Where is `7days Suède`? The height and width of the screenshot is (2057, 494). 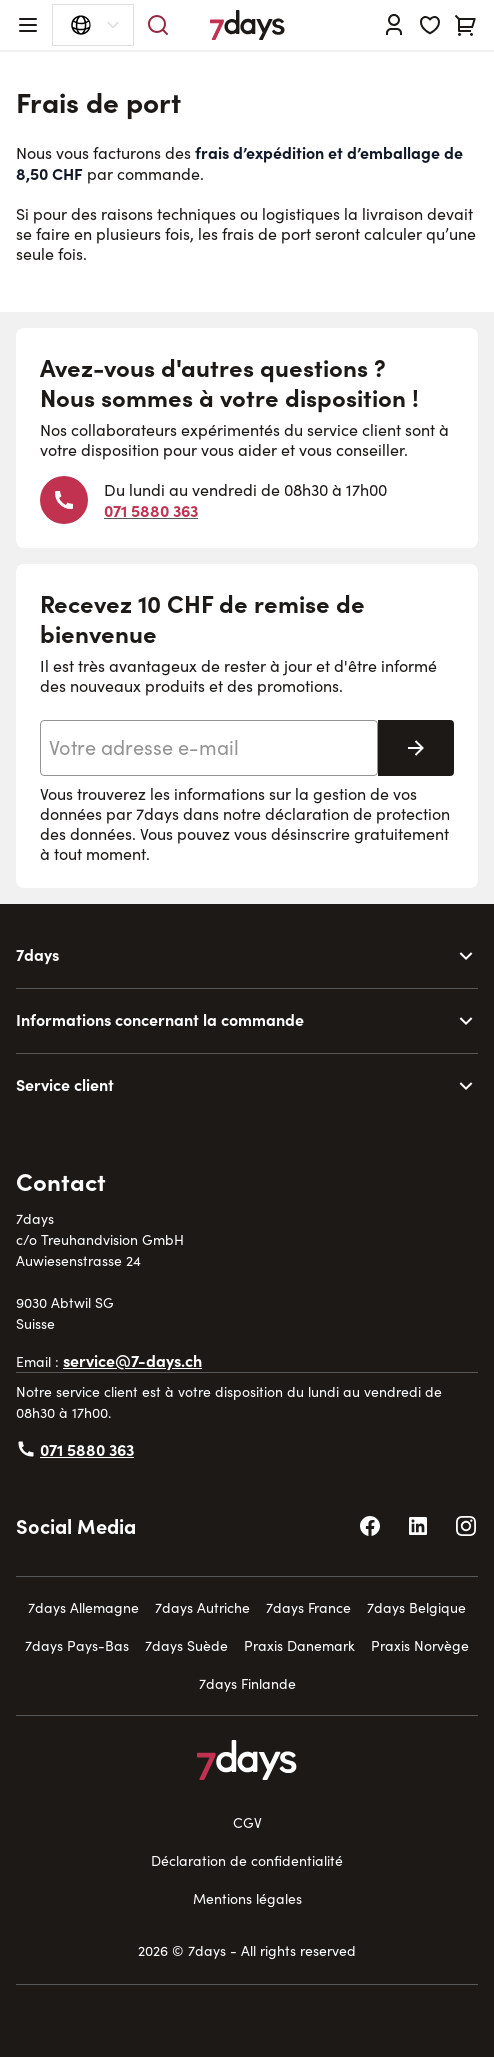 7days Suède is located at coordinates (186, 1645).